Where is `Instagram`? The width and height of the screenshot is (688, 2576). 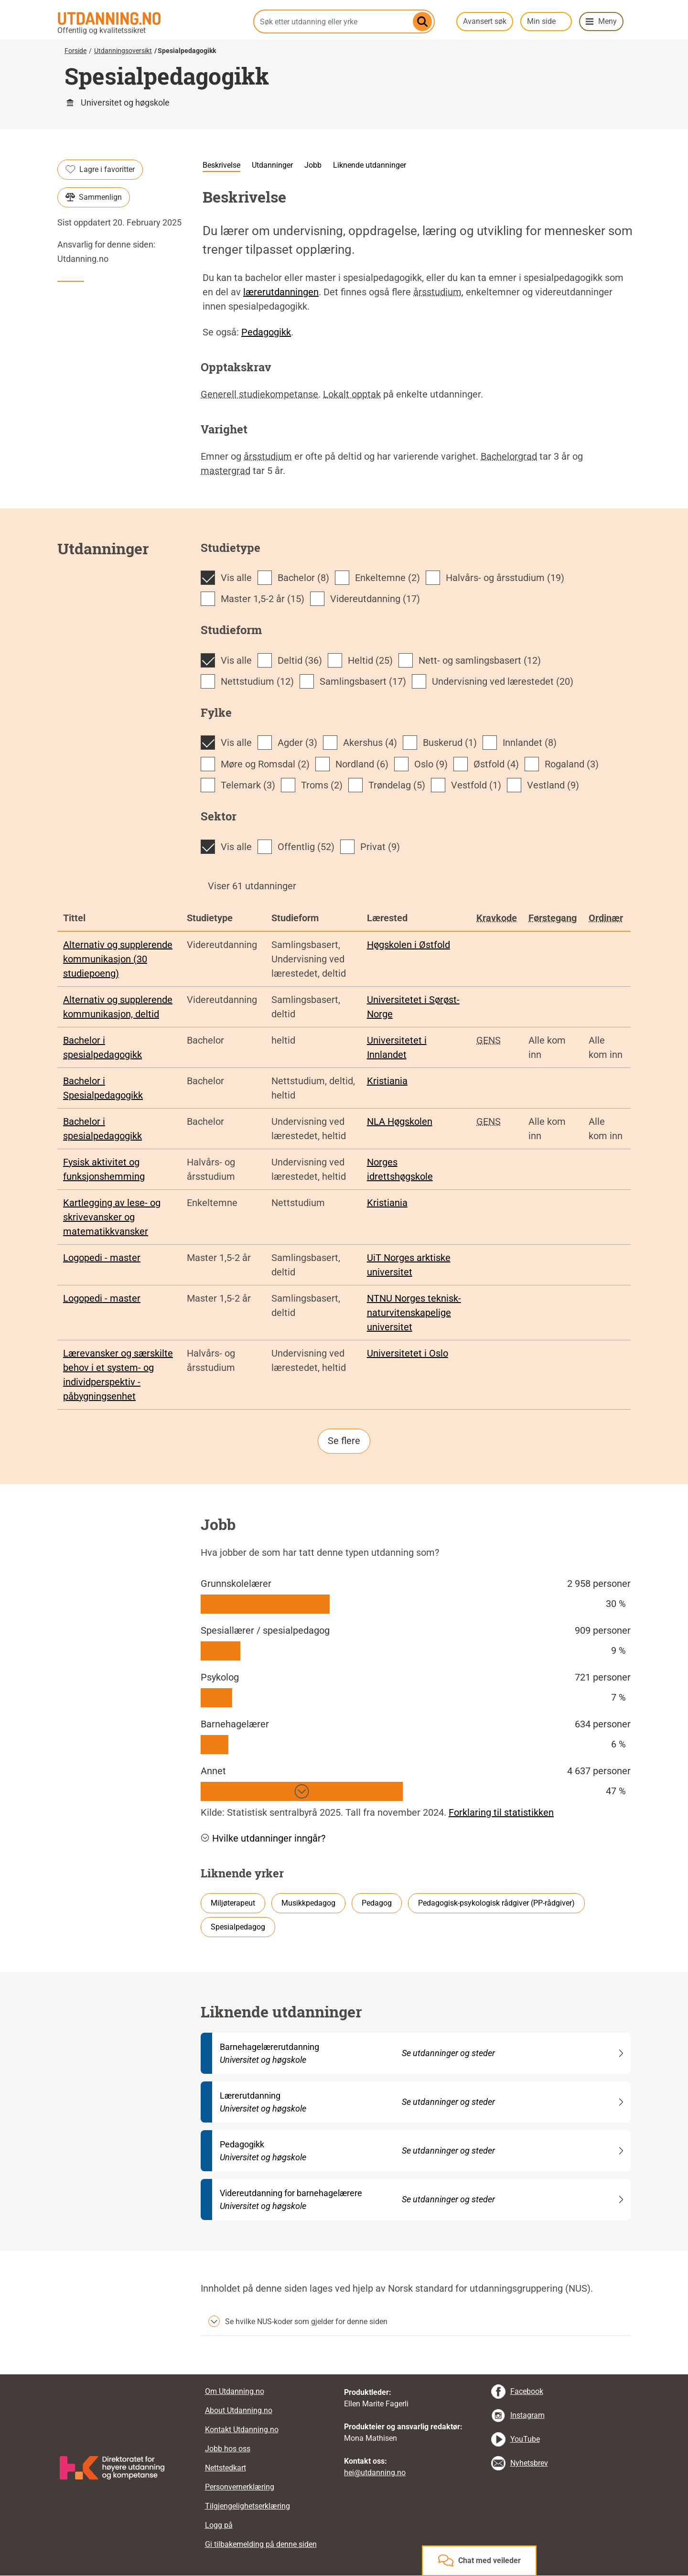
Instagram is located at coordinates (527, 2415).